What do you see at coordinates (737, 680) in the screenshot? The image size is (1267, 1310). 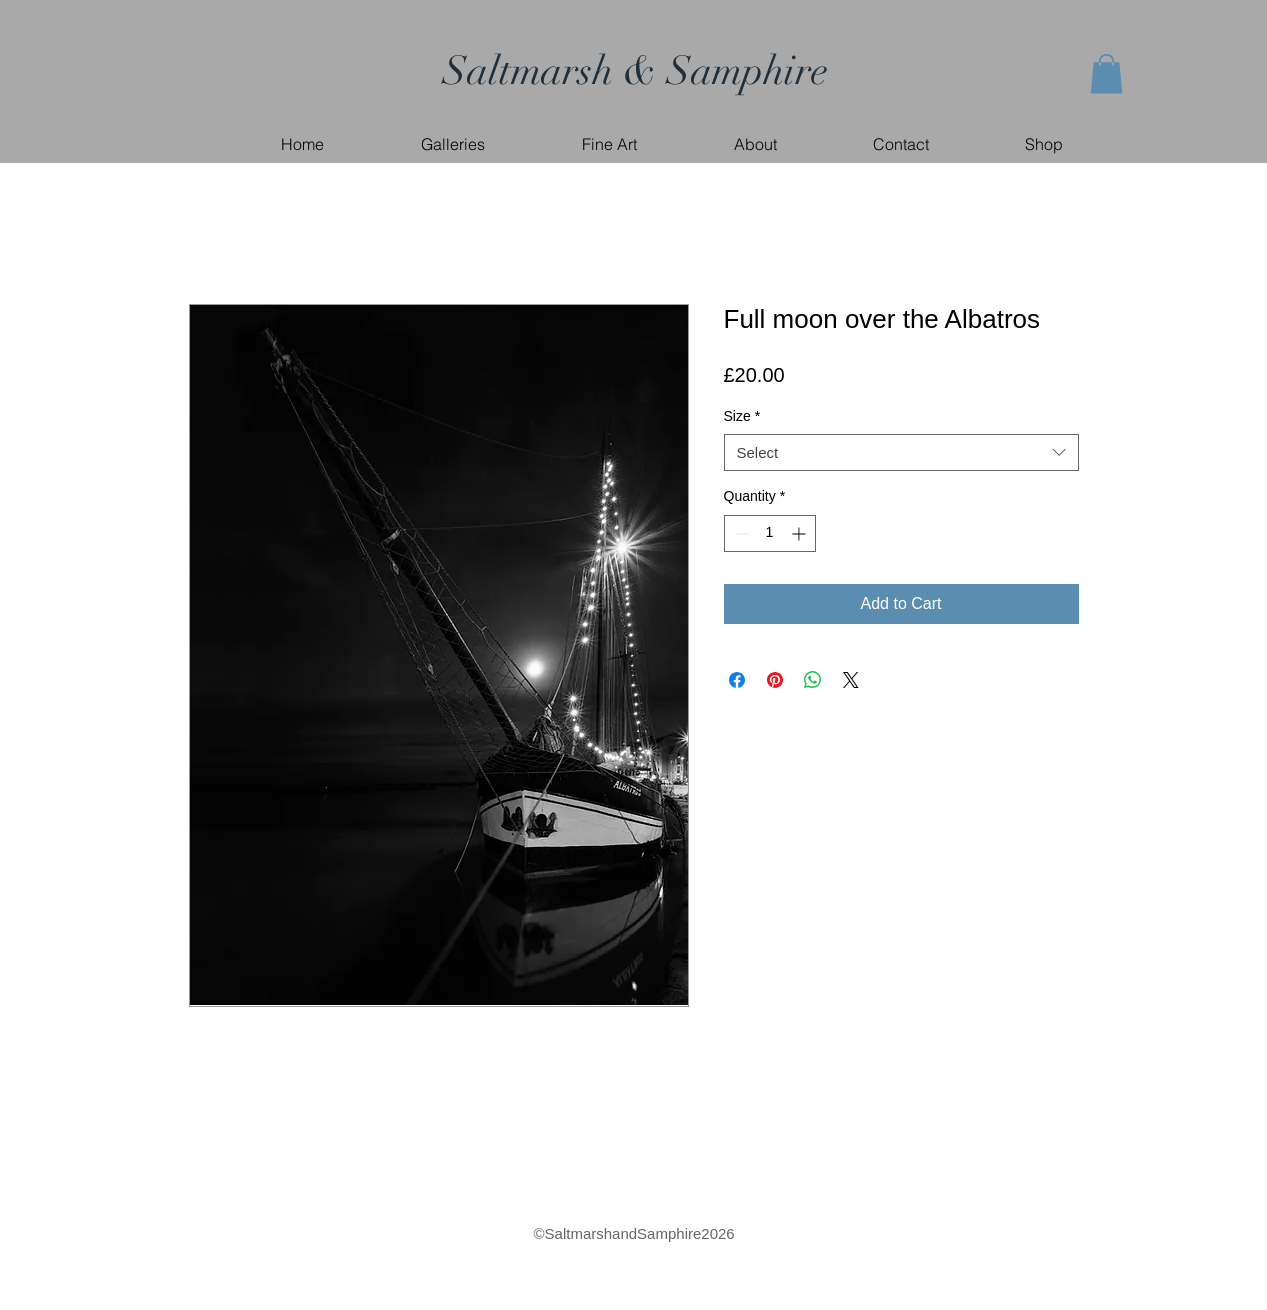 I see `[Share on Facebook]` at bounding box center [737, 680].